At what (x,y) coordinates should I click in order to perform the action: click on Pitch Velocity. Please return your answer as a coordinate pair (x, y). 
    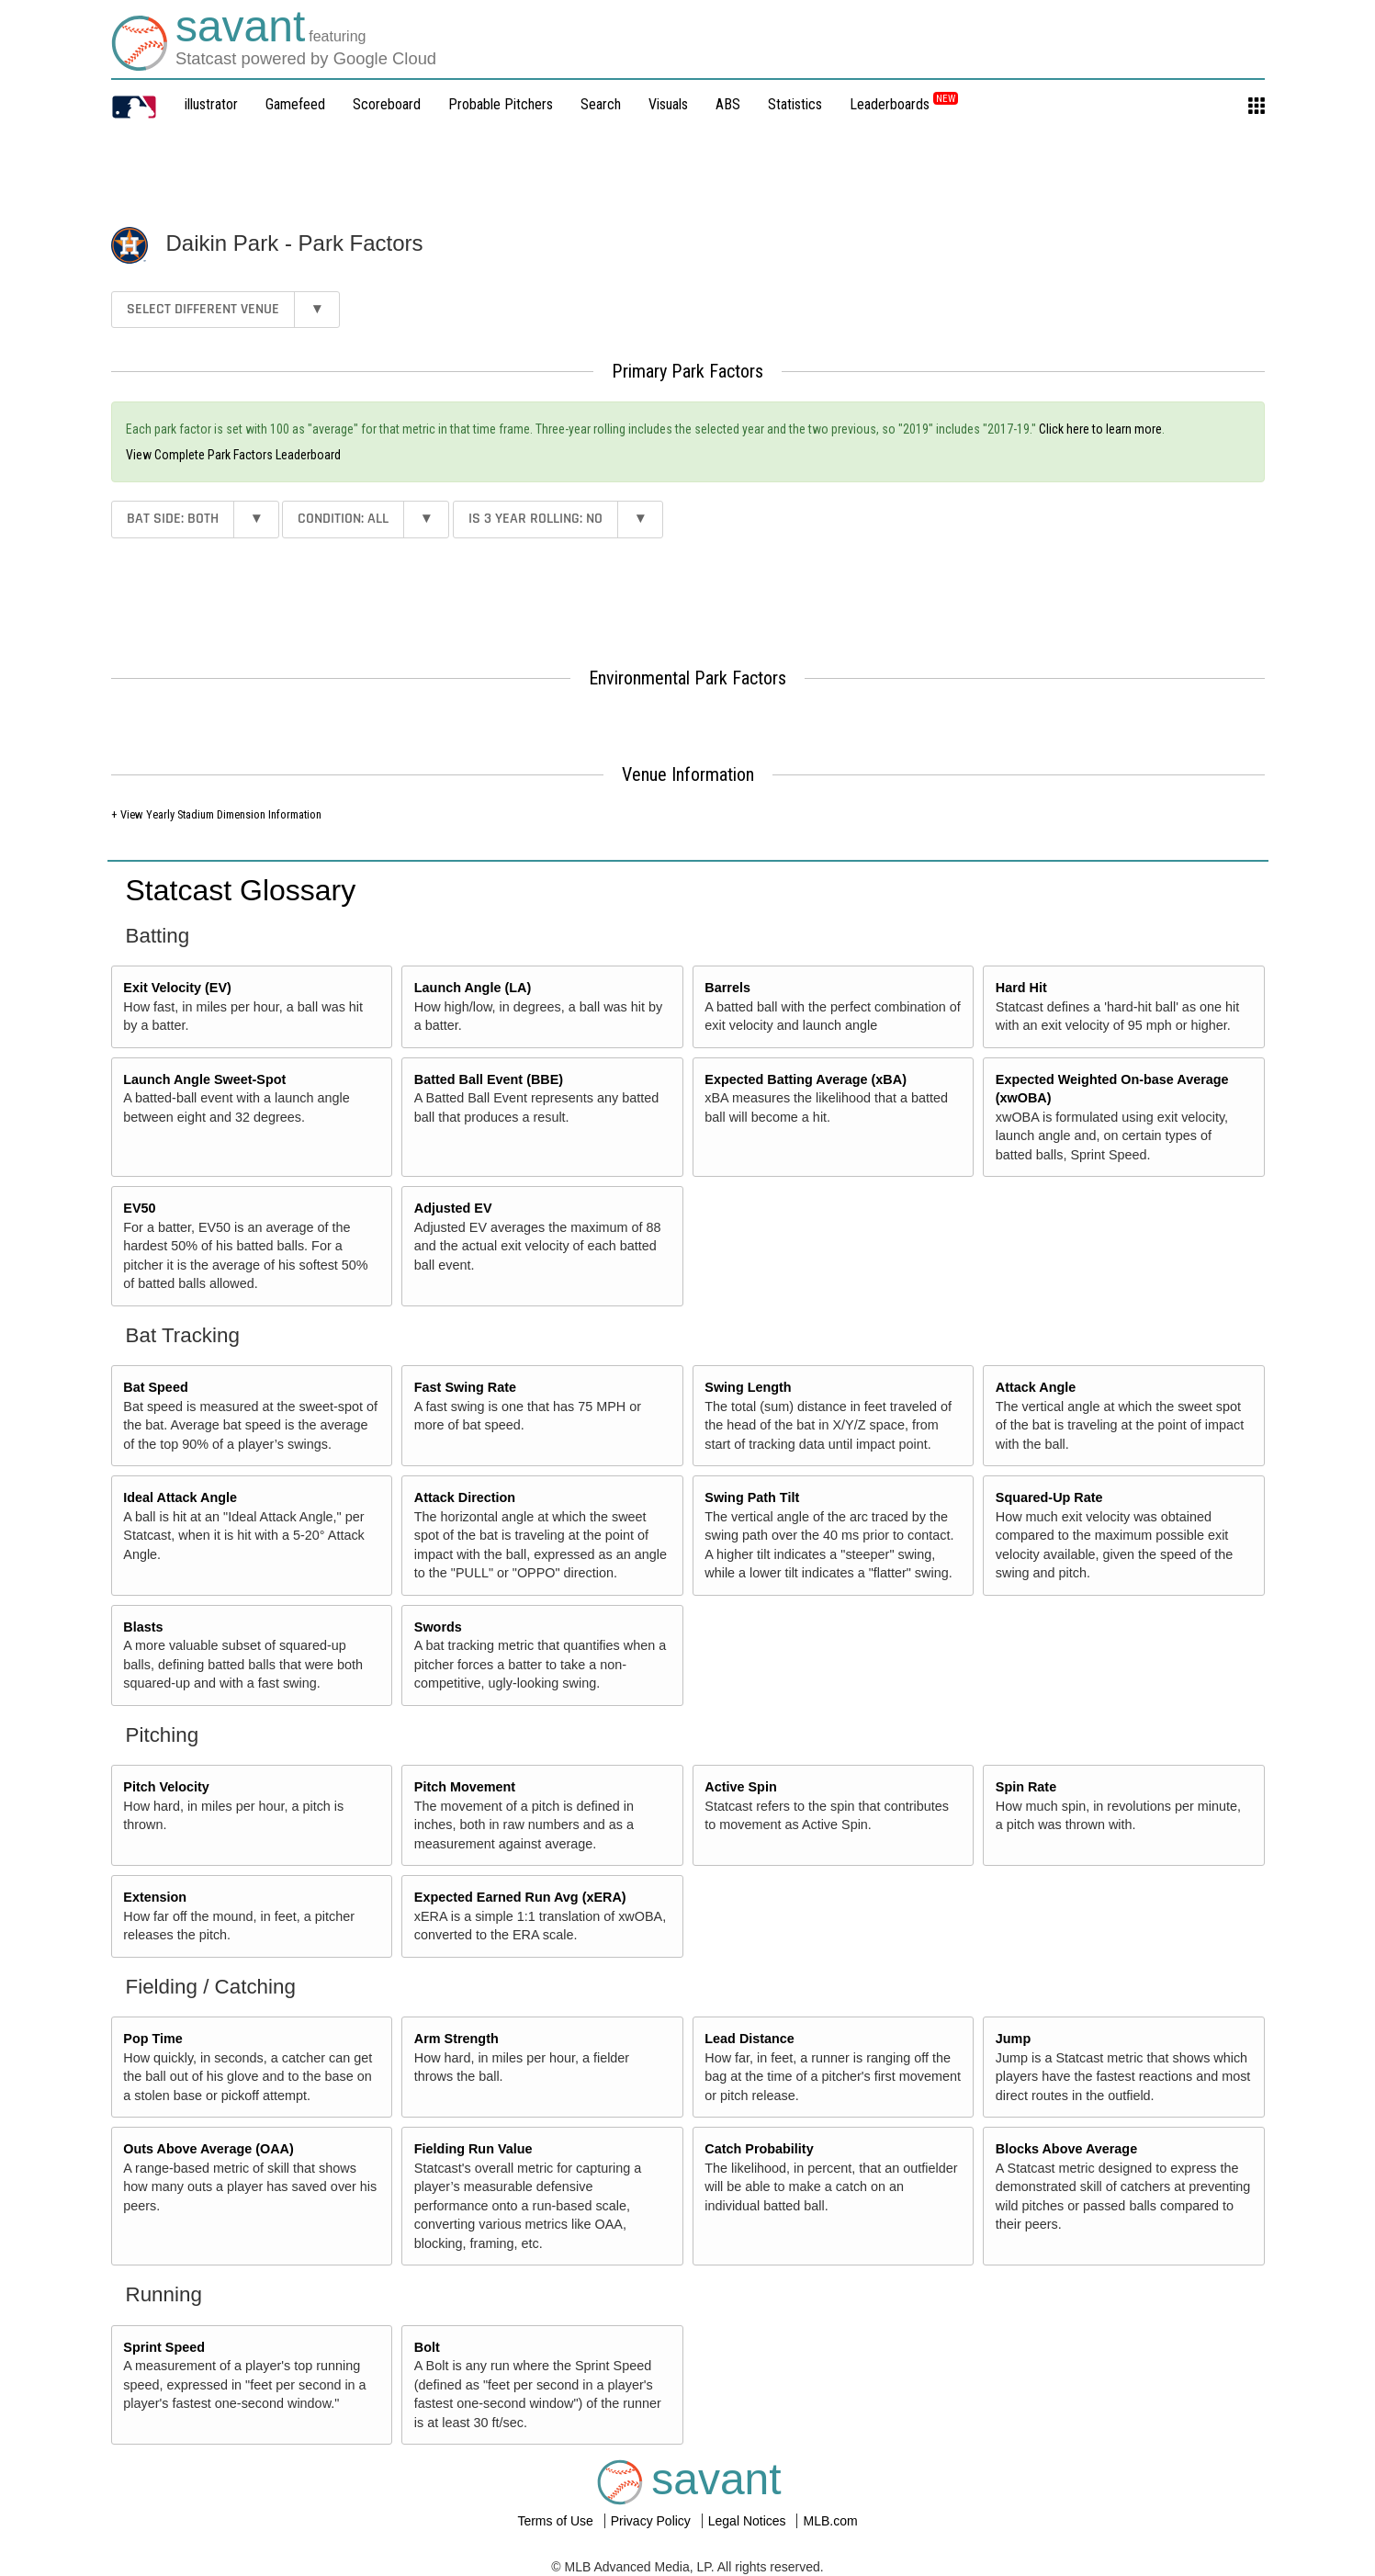
    Looking at the image, I should click on (166, 1786).